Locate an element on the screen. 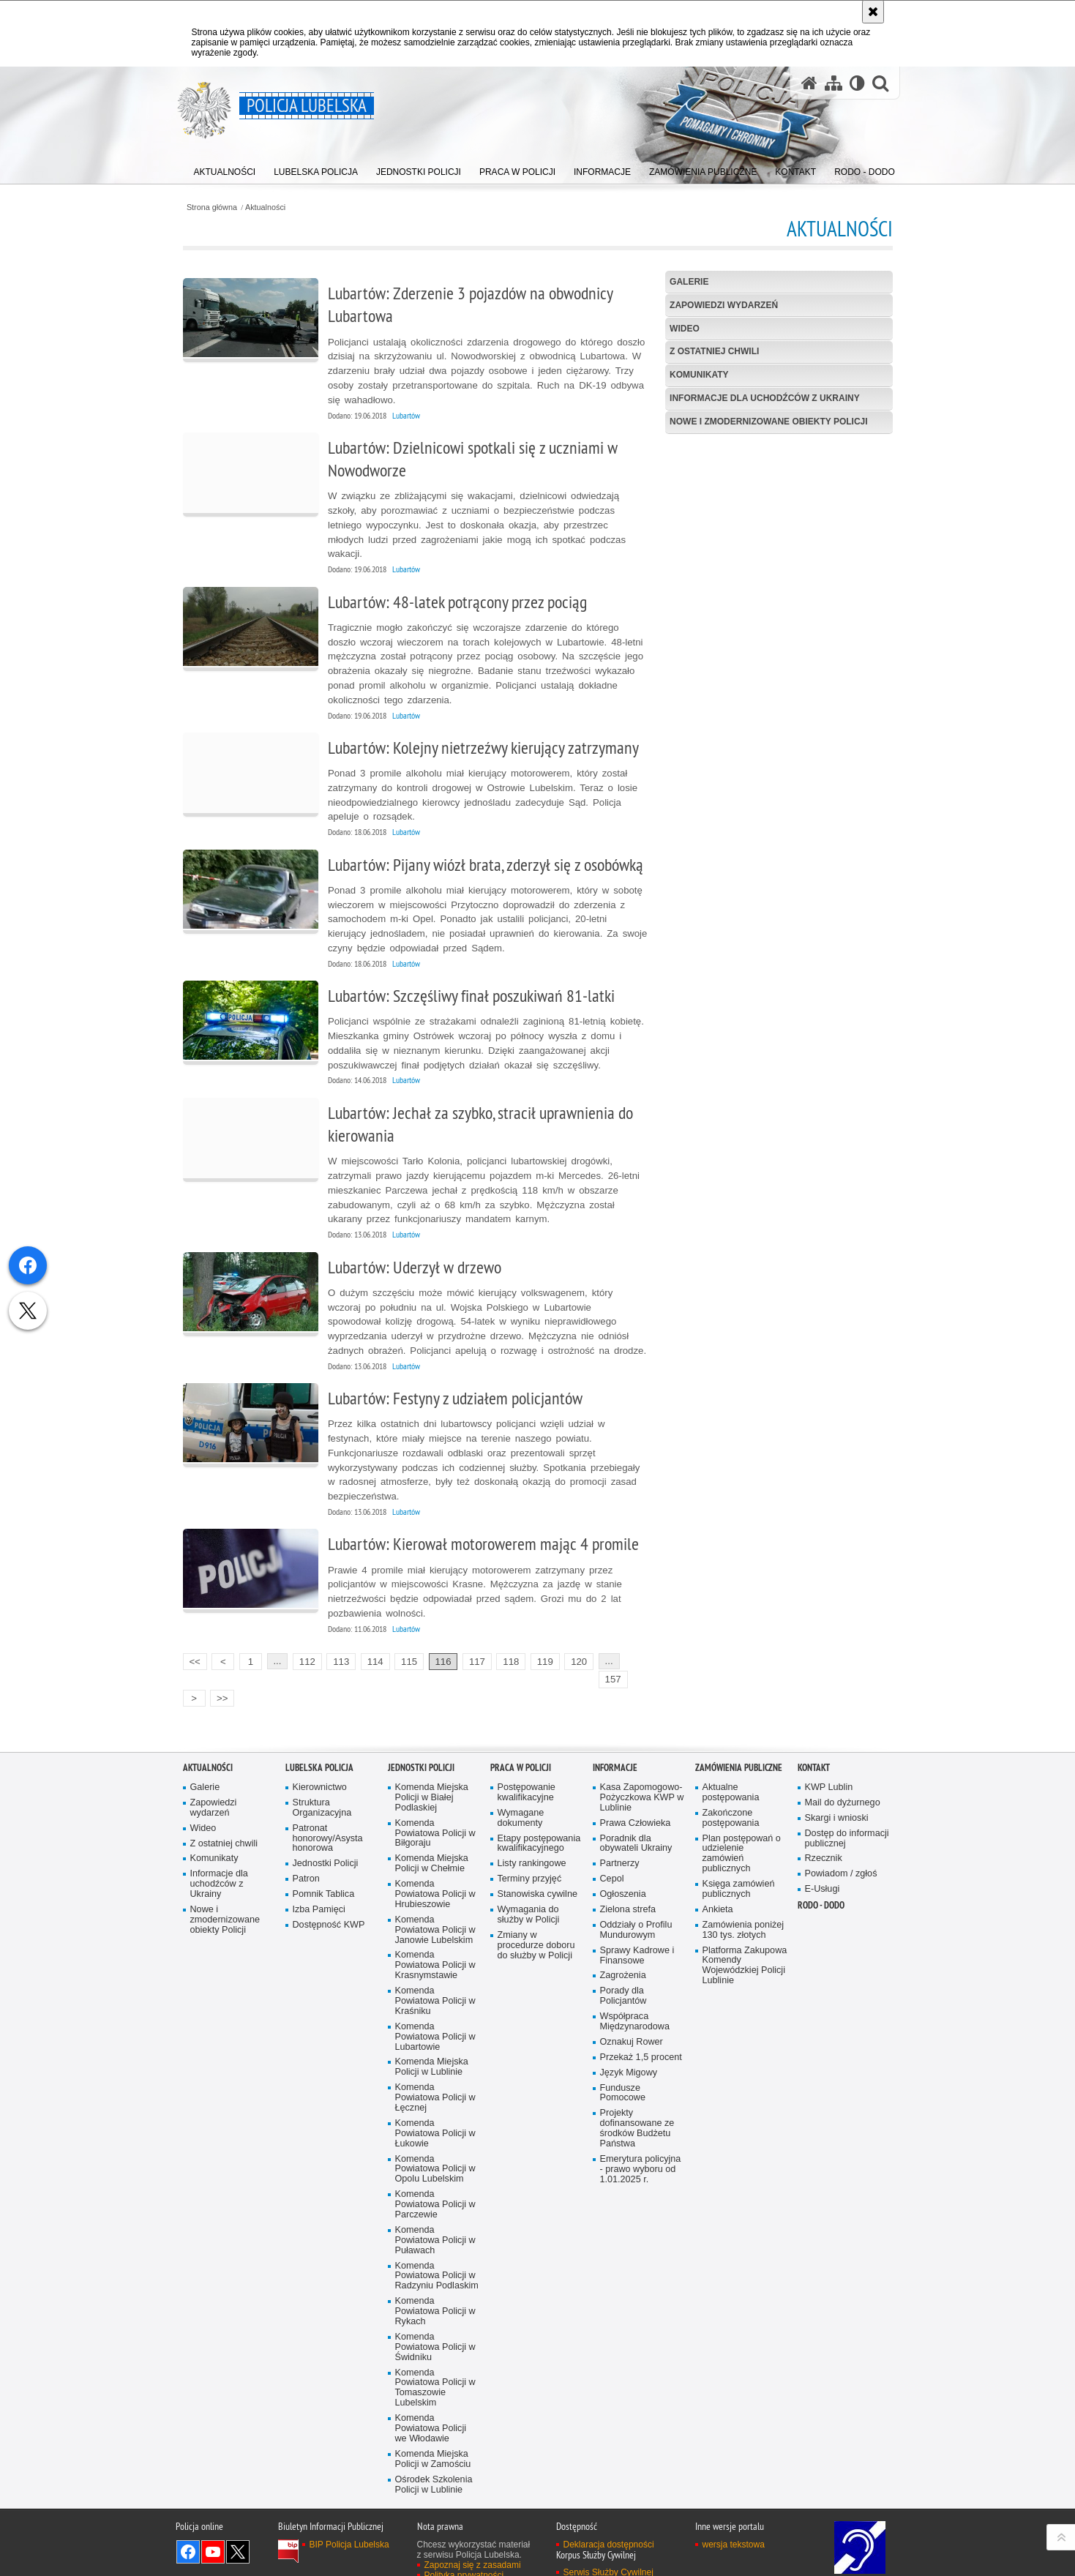 Image resolution: width=1075 pixels, height=2576 pixels. Kierownictwo is located at coordinates (320, 1779).